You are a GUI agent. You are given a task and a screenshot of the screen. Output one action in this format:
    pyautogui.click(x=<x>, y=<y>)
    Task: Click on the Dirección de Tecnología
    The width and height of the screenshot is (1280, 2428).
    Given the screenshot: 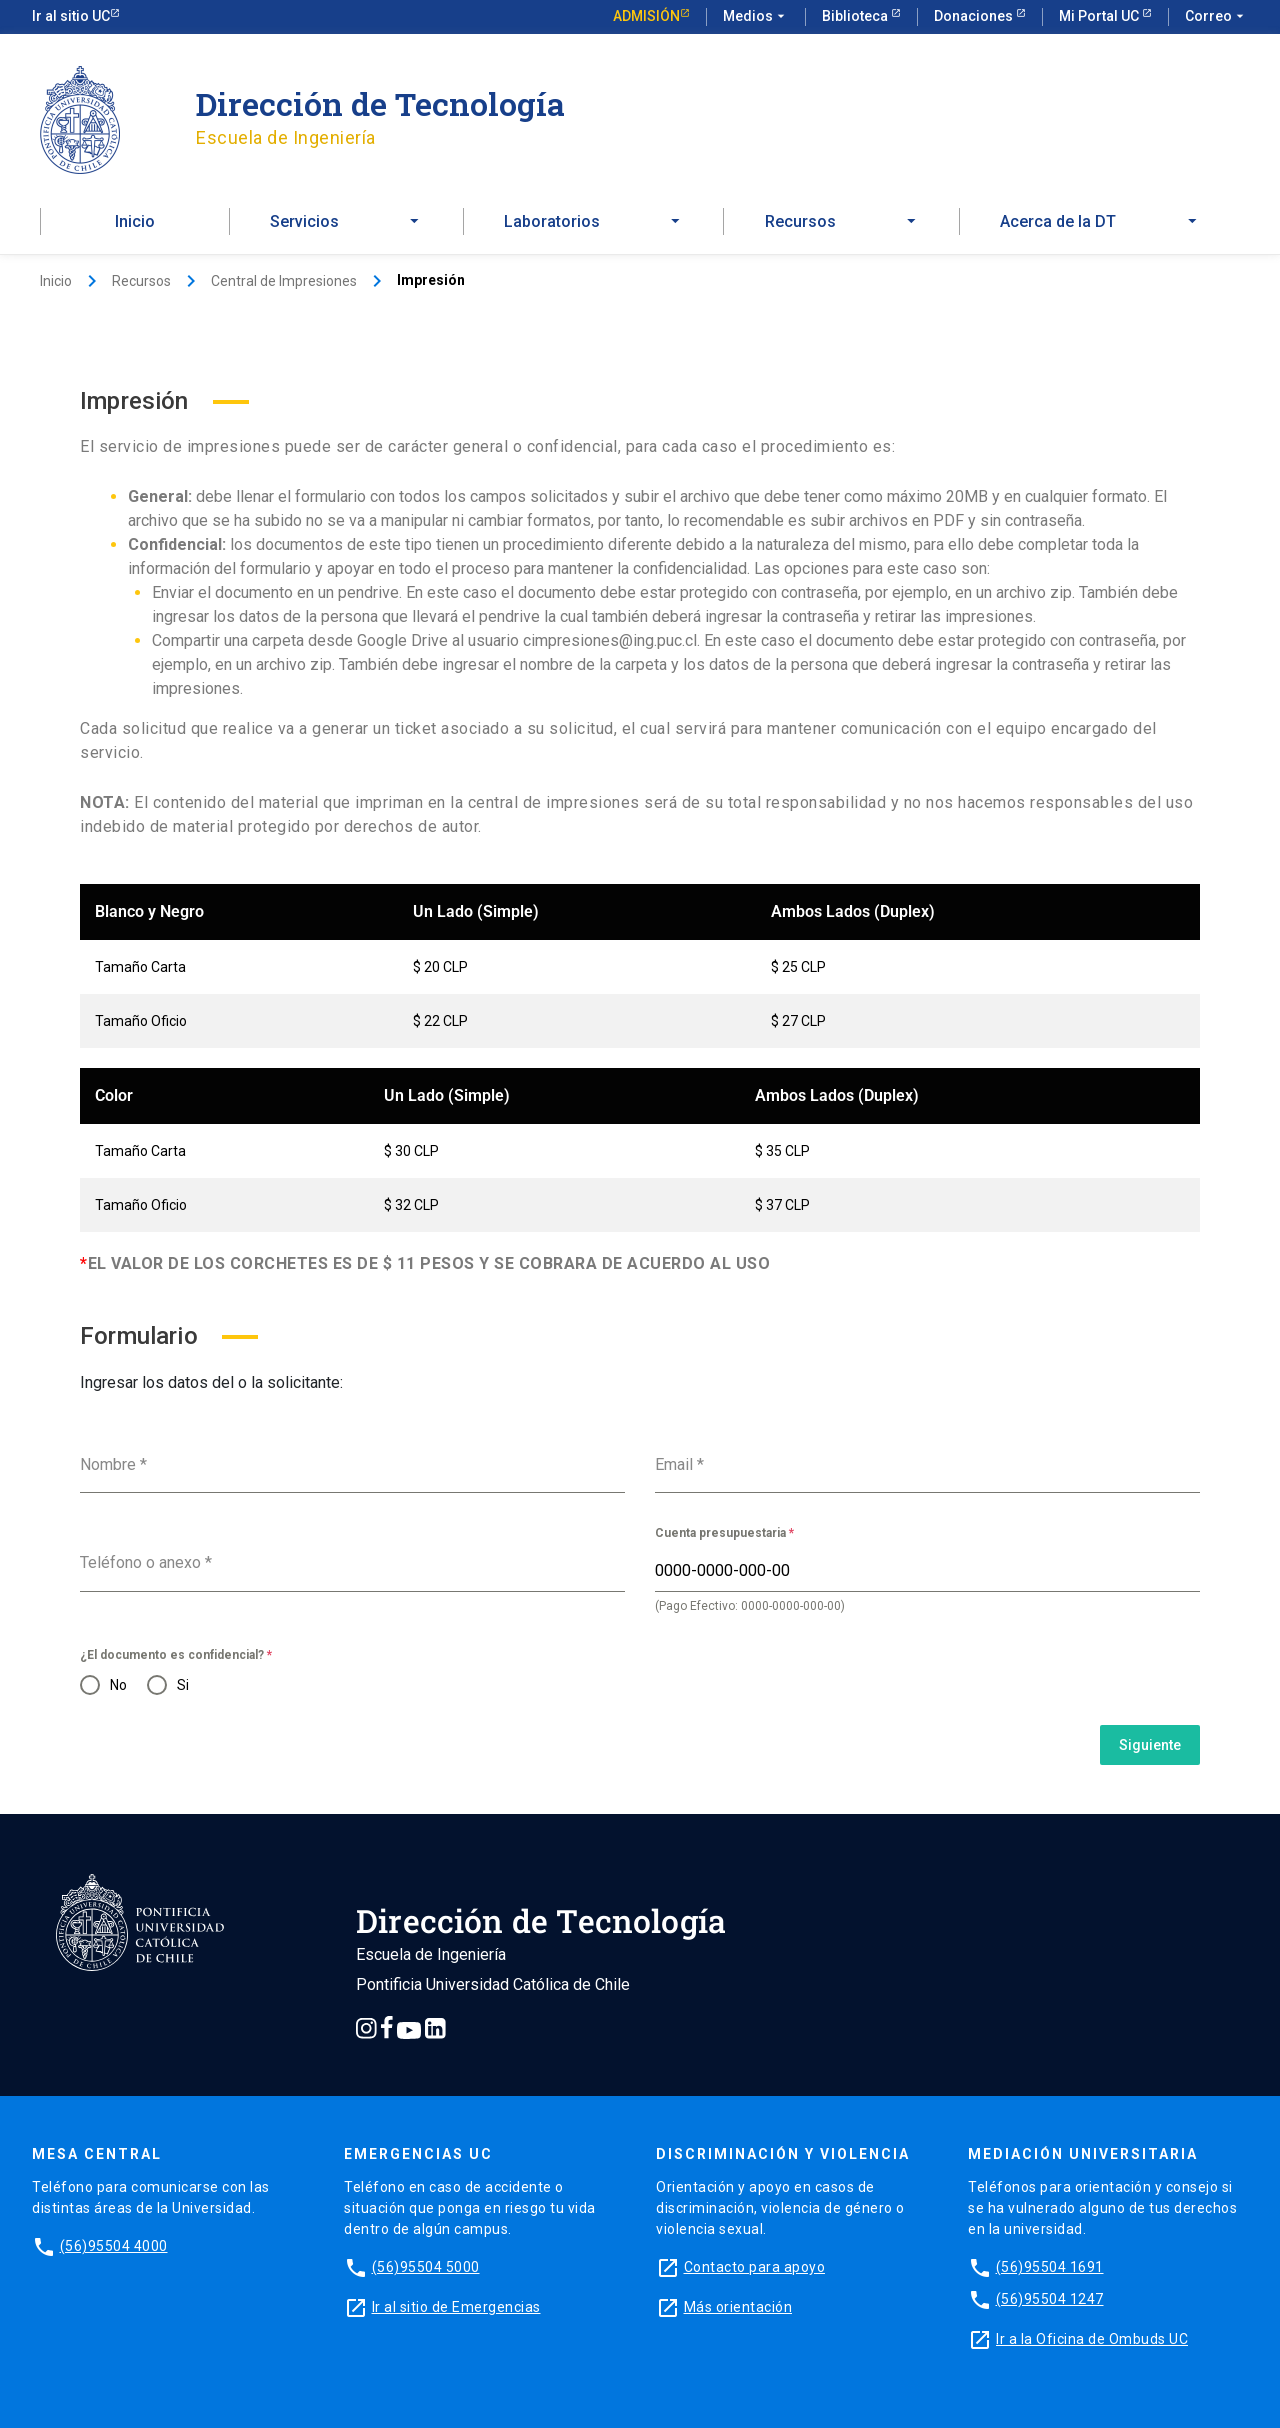 What is the action you would take?
    pyautogui.click(x=380, y=103)
    